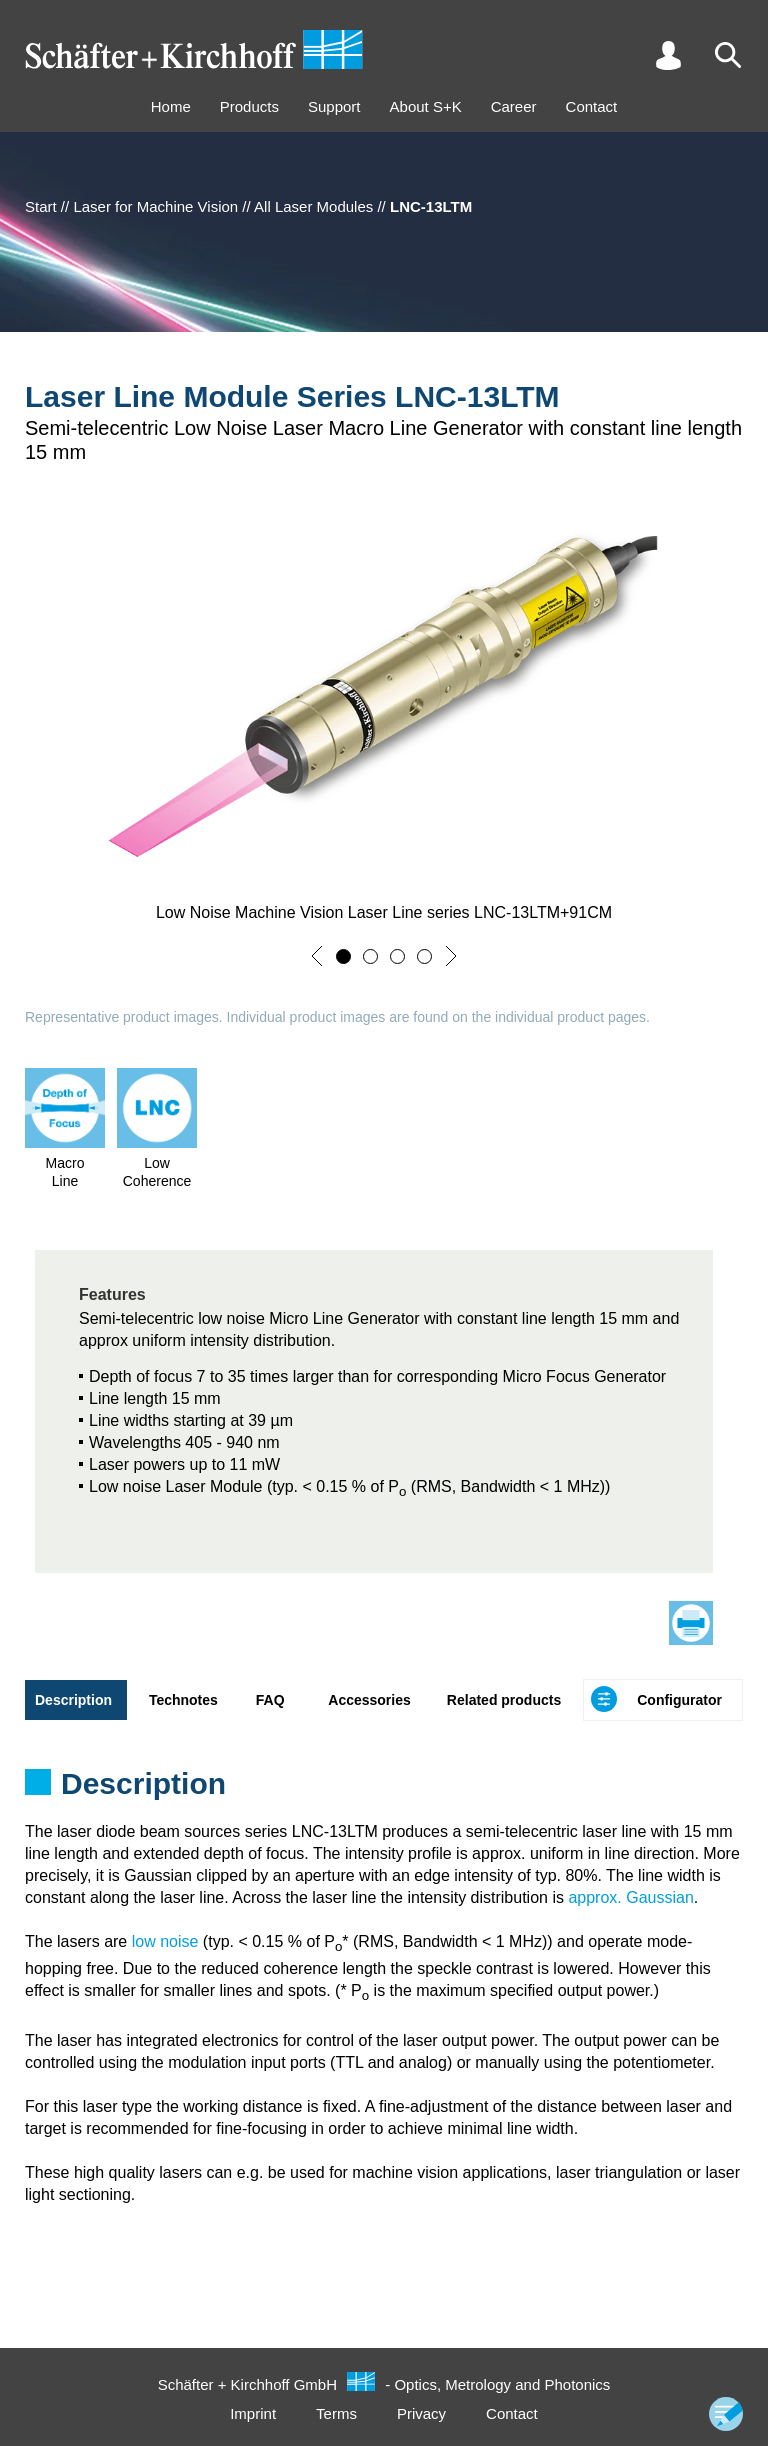 This screenshot has height=2446, width=768. What do you see at coordinates (249, 106) in the screenshot?
I see `Products` at bounding box center [249, 106].